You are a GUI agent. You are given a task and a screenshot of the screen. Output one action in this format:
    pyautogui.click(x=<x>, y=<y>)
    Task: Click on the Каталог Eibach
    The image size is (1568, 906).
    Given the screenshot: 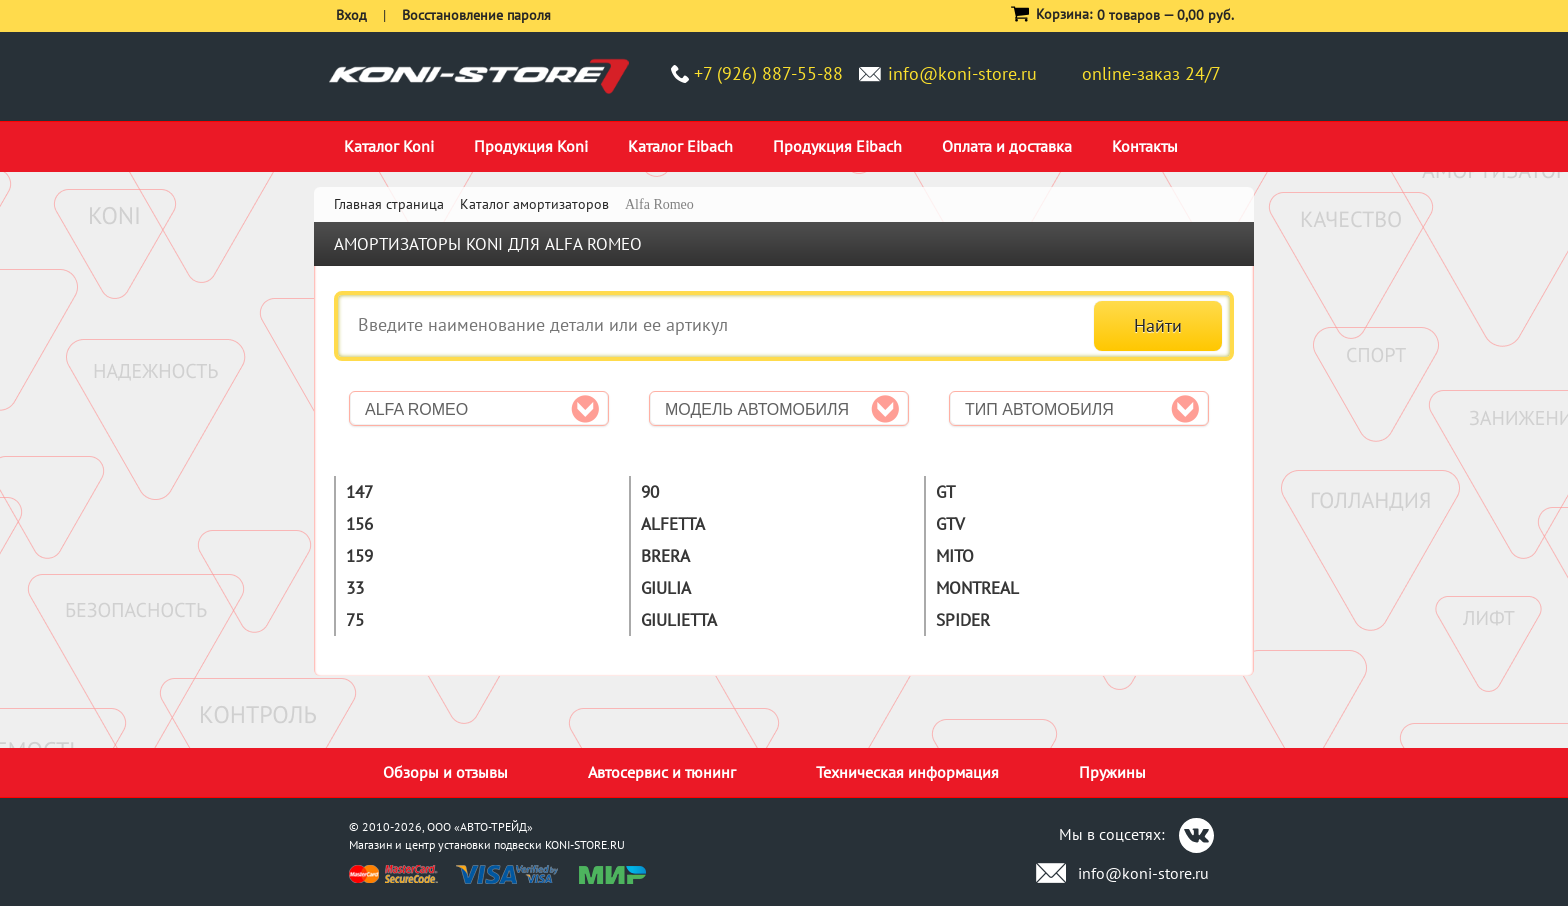 What is the action you would take?
    pyautogui.click(x=680, y=146)
    